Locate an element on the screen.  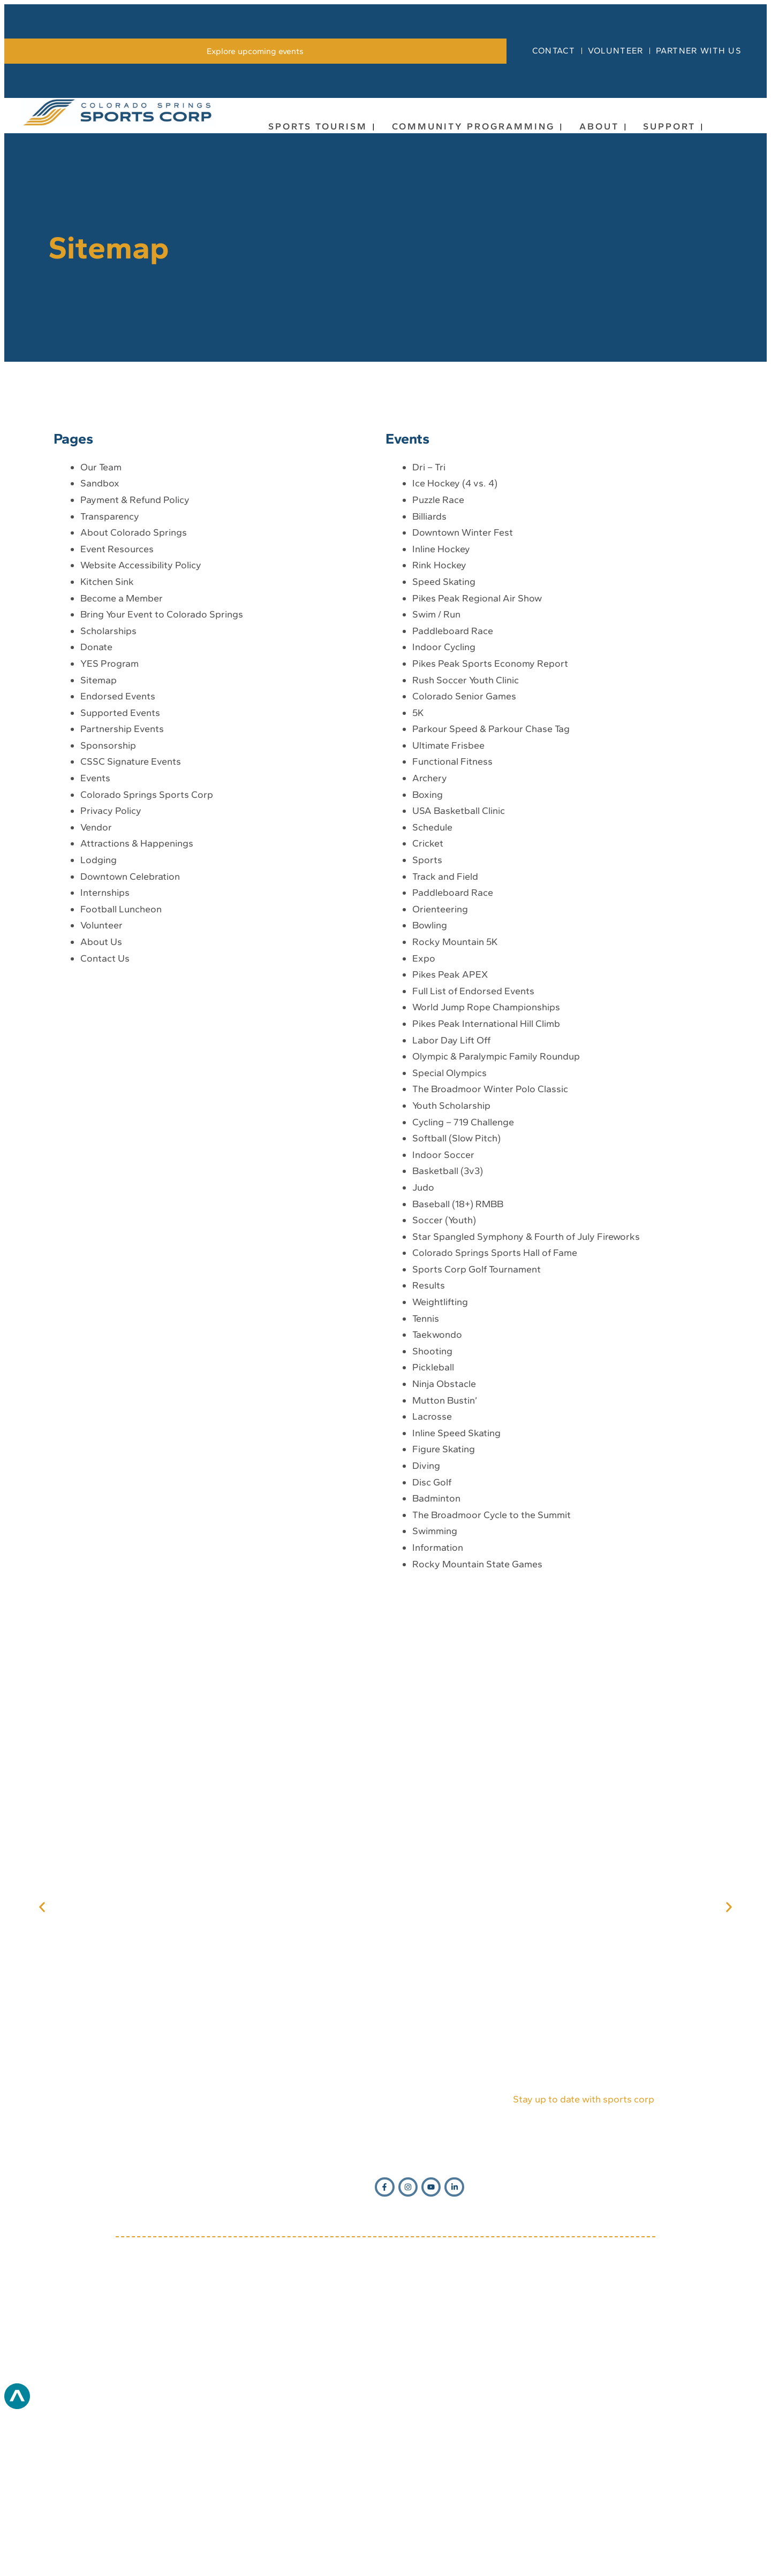
Sandbox is located at coordinates (99, 641).